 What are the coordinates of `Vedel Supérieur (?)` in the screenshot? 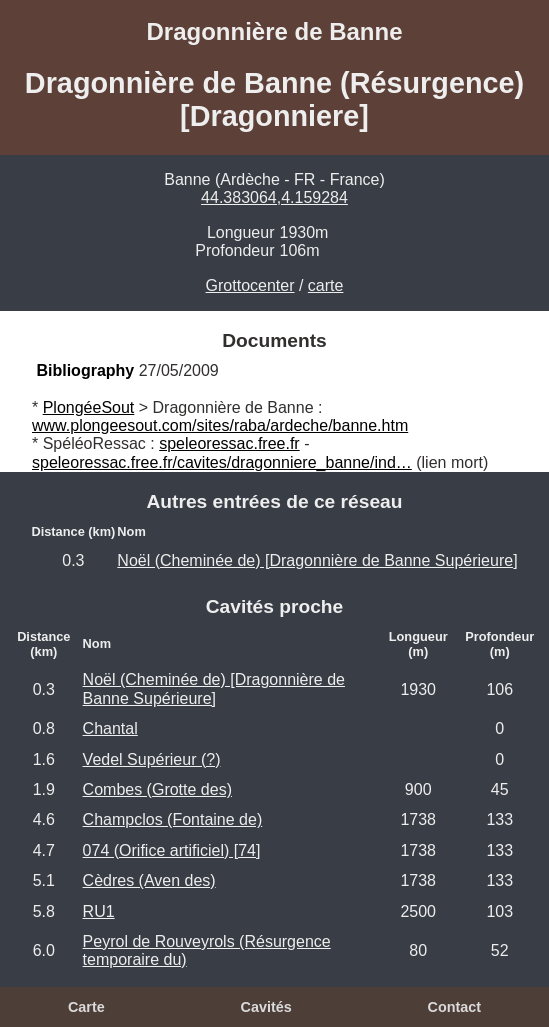 It's located at (152, 759).